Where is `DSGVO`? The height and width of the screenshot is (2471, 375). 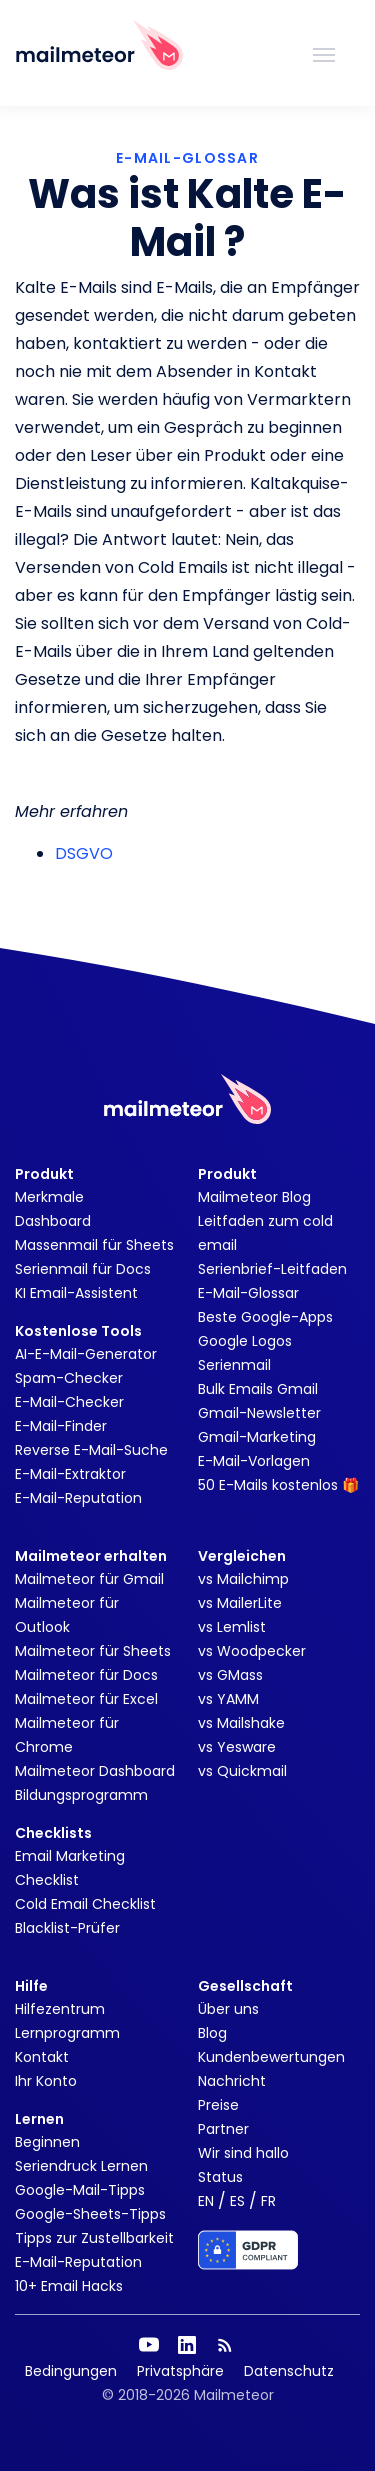
DSGVO is located at coordinates (84, 853).